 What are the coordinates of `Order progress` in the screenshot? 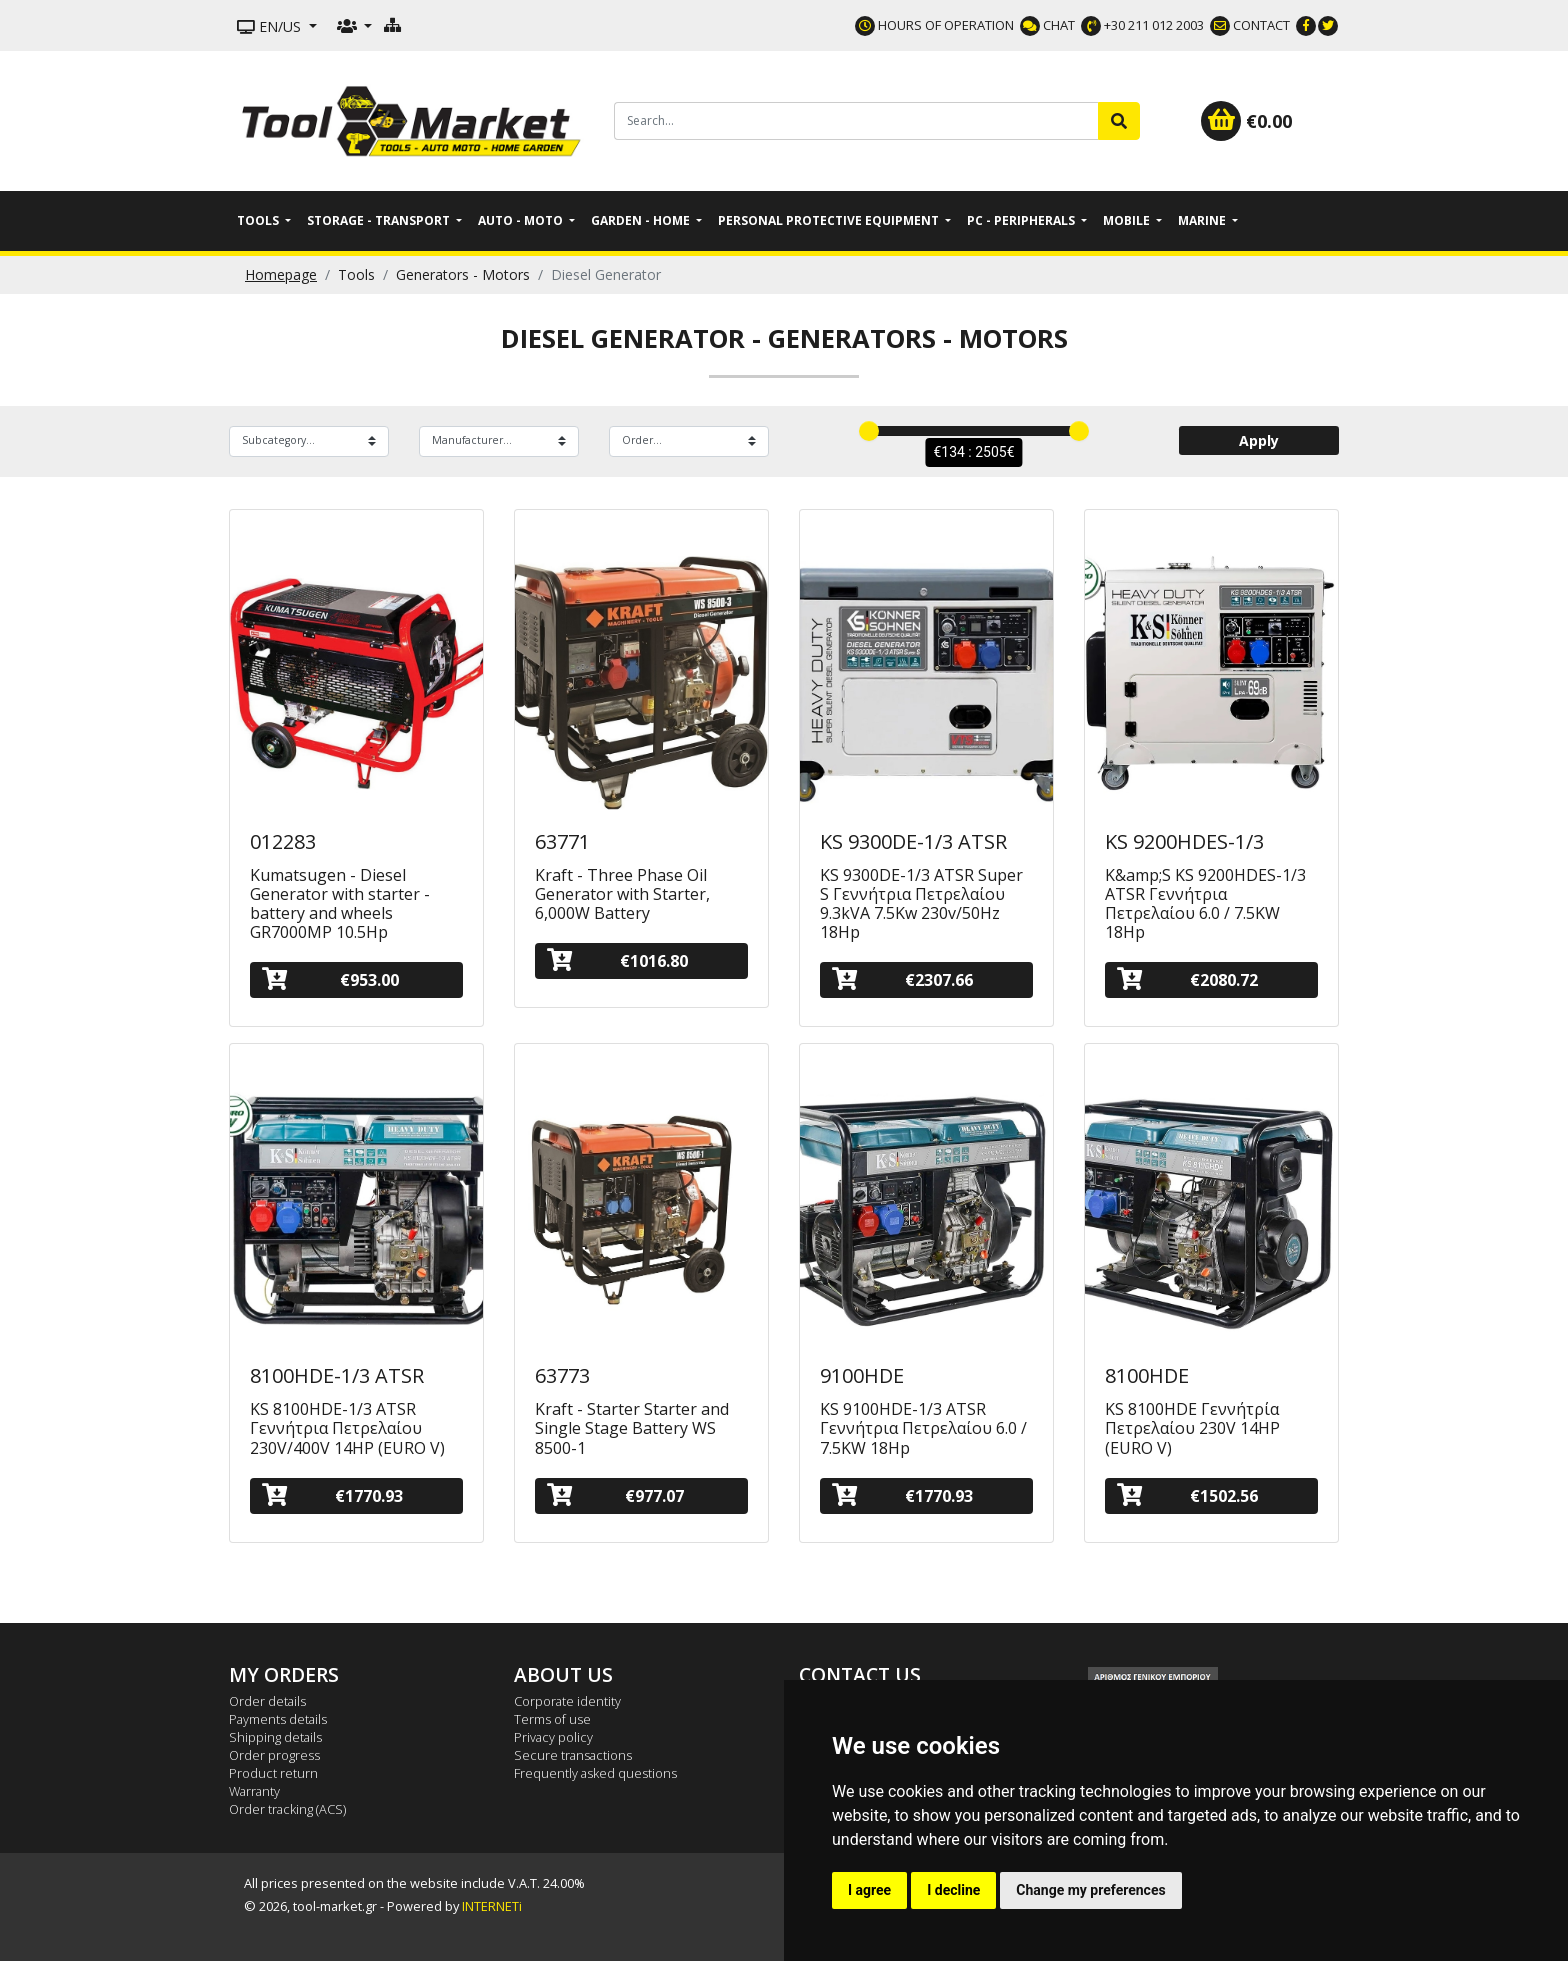 It's located at (274, 1755).